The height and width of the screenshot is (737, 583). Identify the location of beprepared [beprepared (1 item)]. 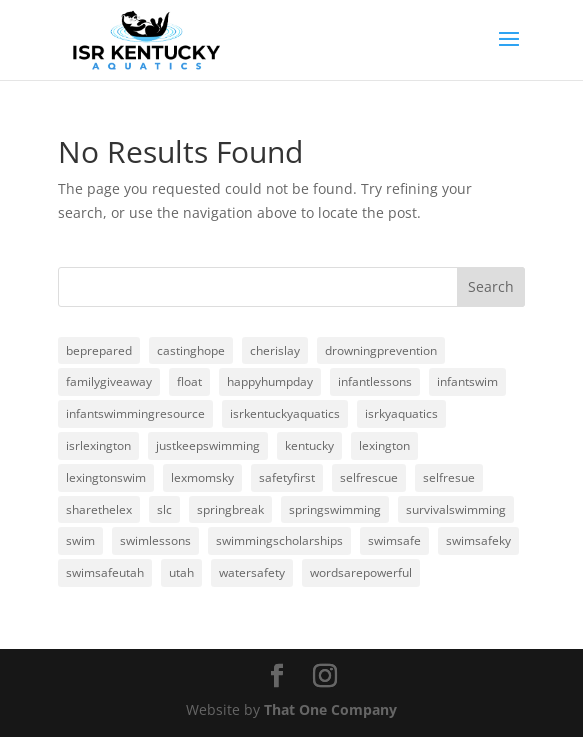
(99, 350).